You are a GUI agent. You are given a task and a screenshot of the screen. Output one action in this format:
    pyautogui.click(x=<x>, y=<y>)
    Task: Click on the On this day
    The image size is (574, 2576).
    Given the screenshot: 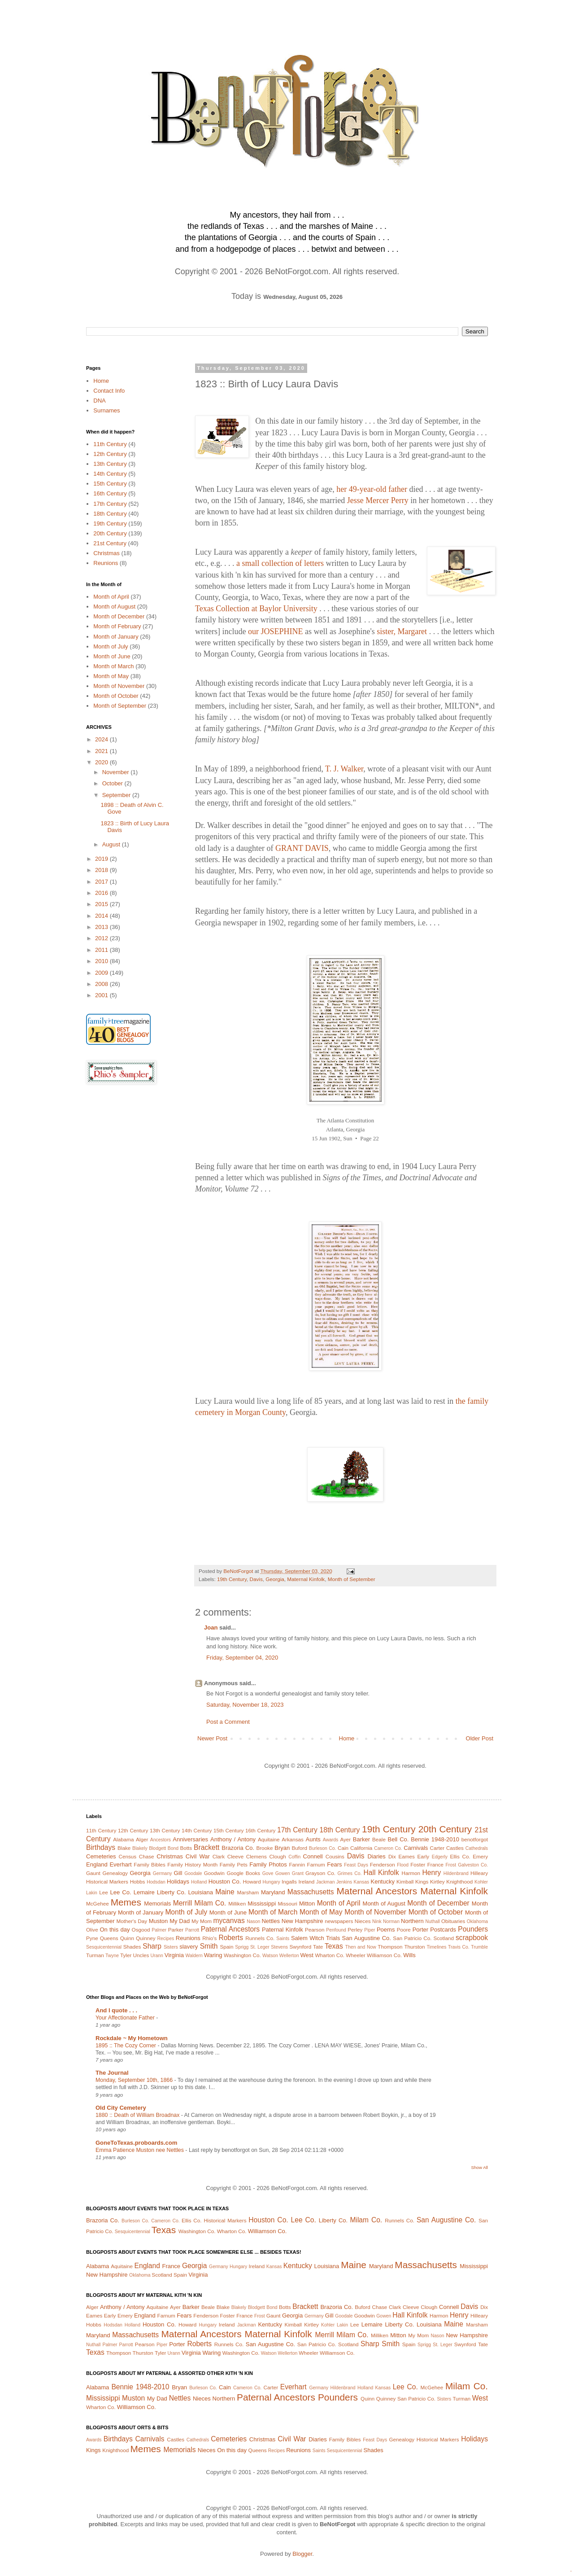 What is the action you would take?
    pyautogui.click(x=115, y=1929)
    